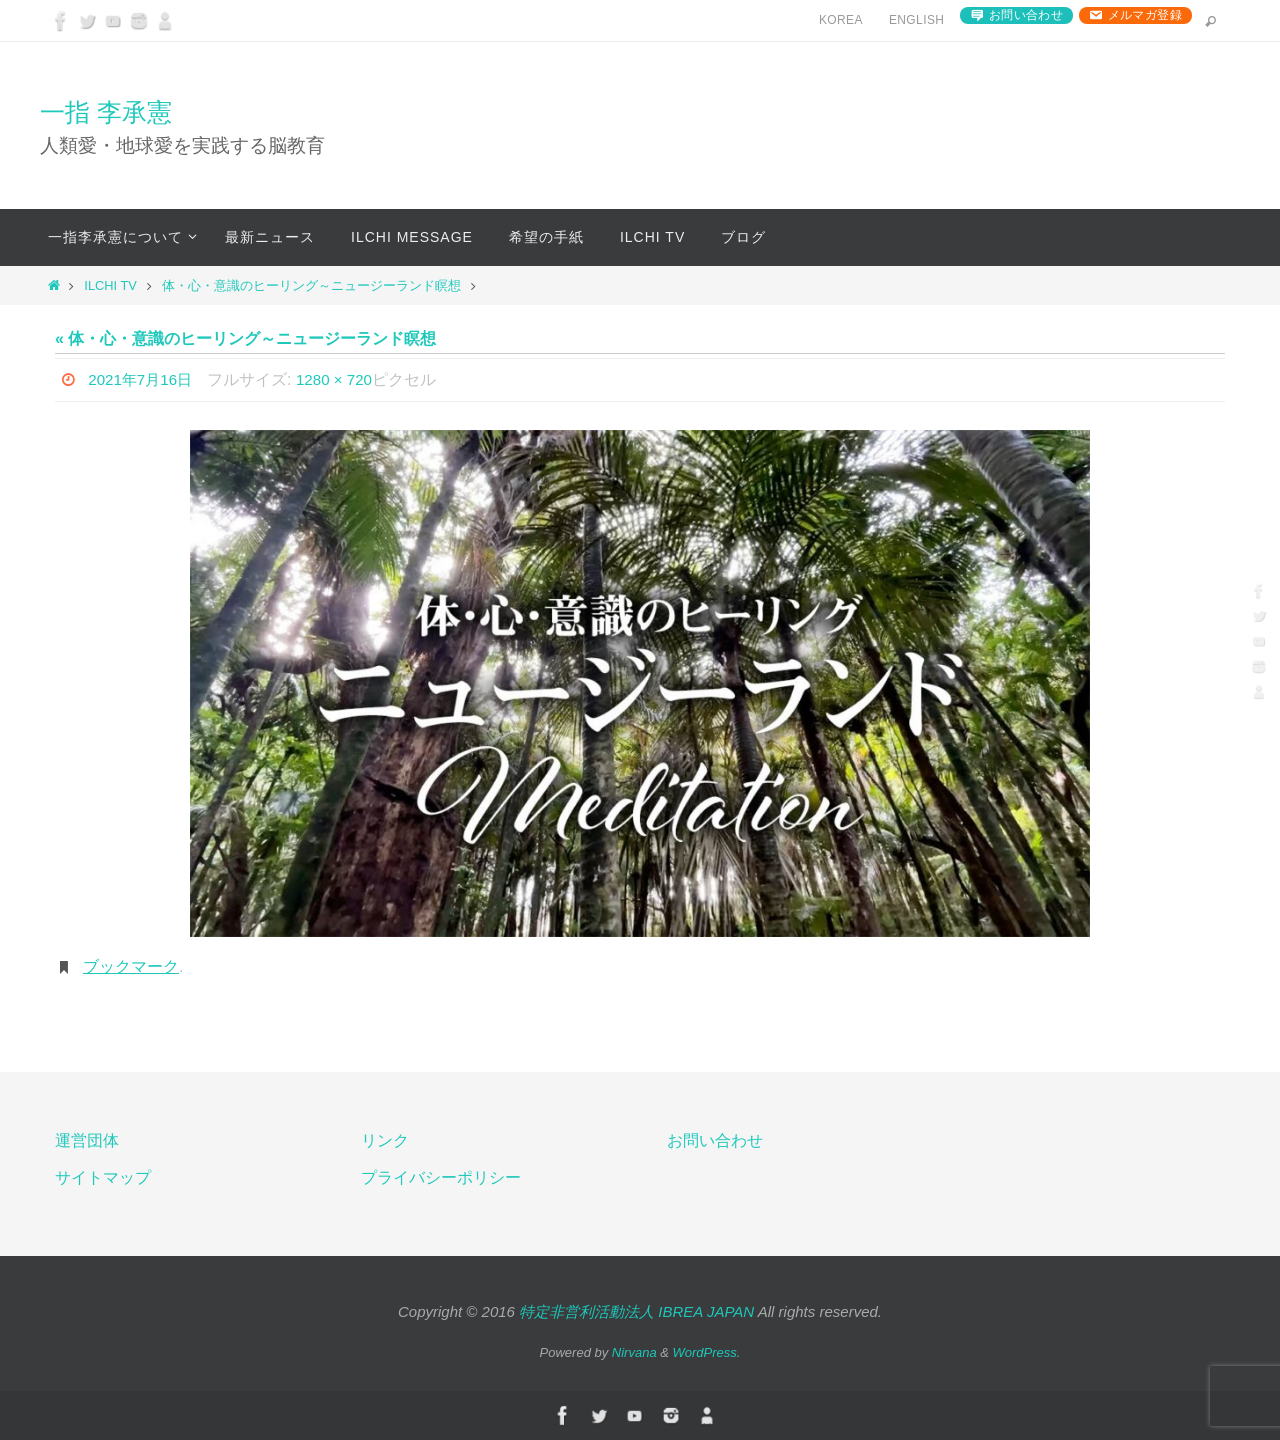 This screenshot has height=1440, width=1280. What do you see at coordinates (131, 966) in the screenshot?
I see `ブックマーク` at bounding box center [131, 966].